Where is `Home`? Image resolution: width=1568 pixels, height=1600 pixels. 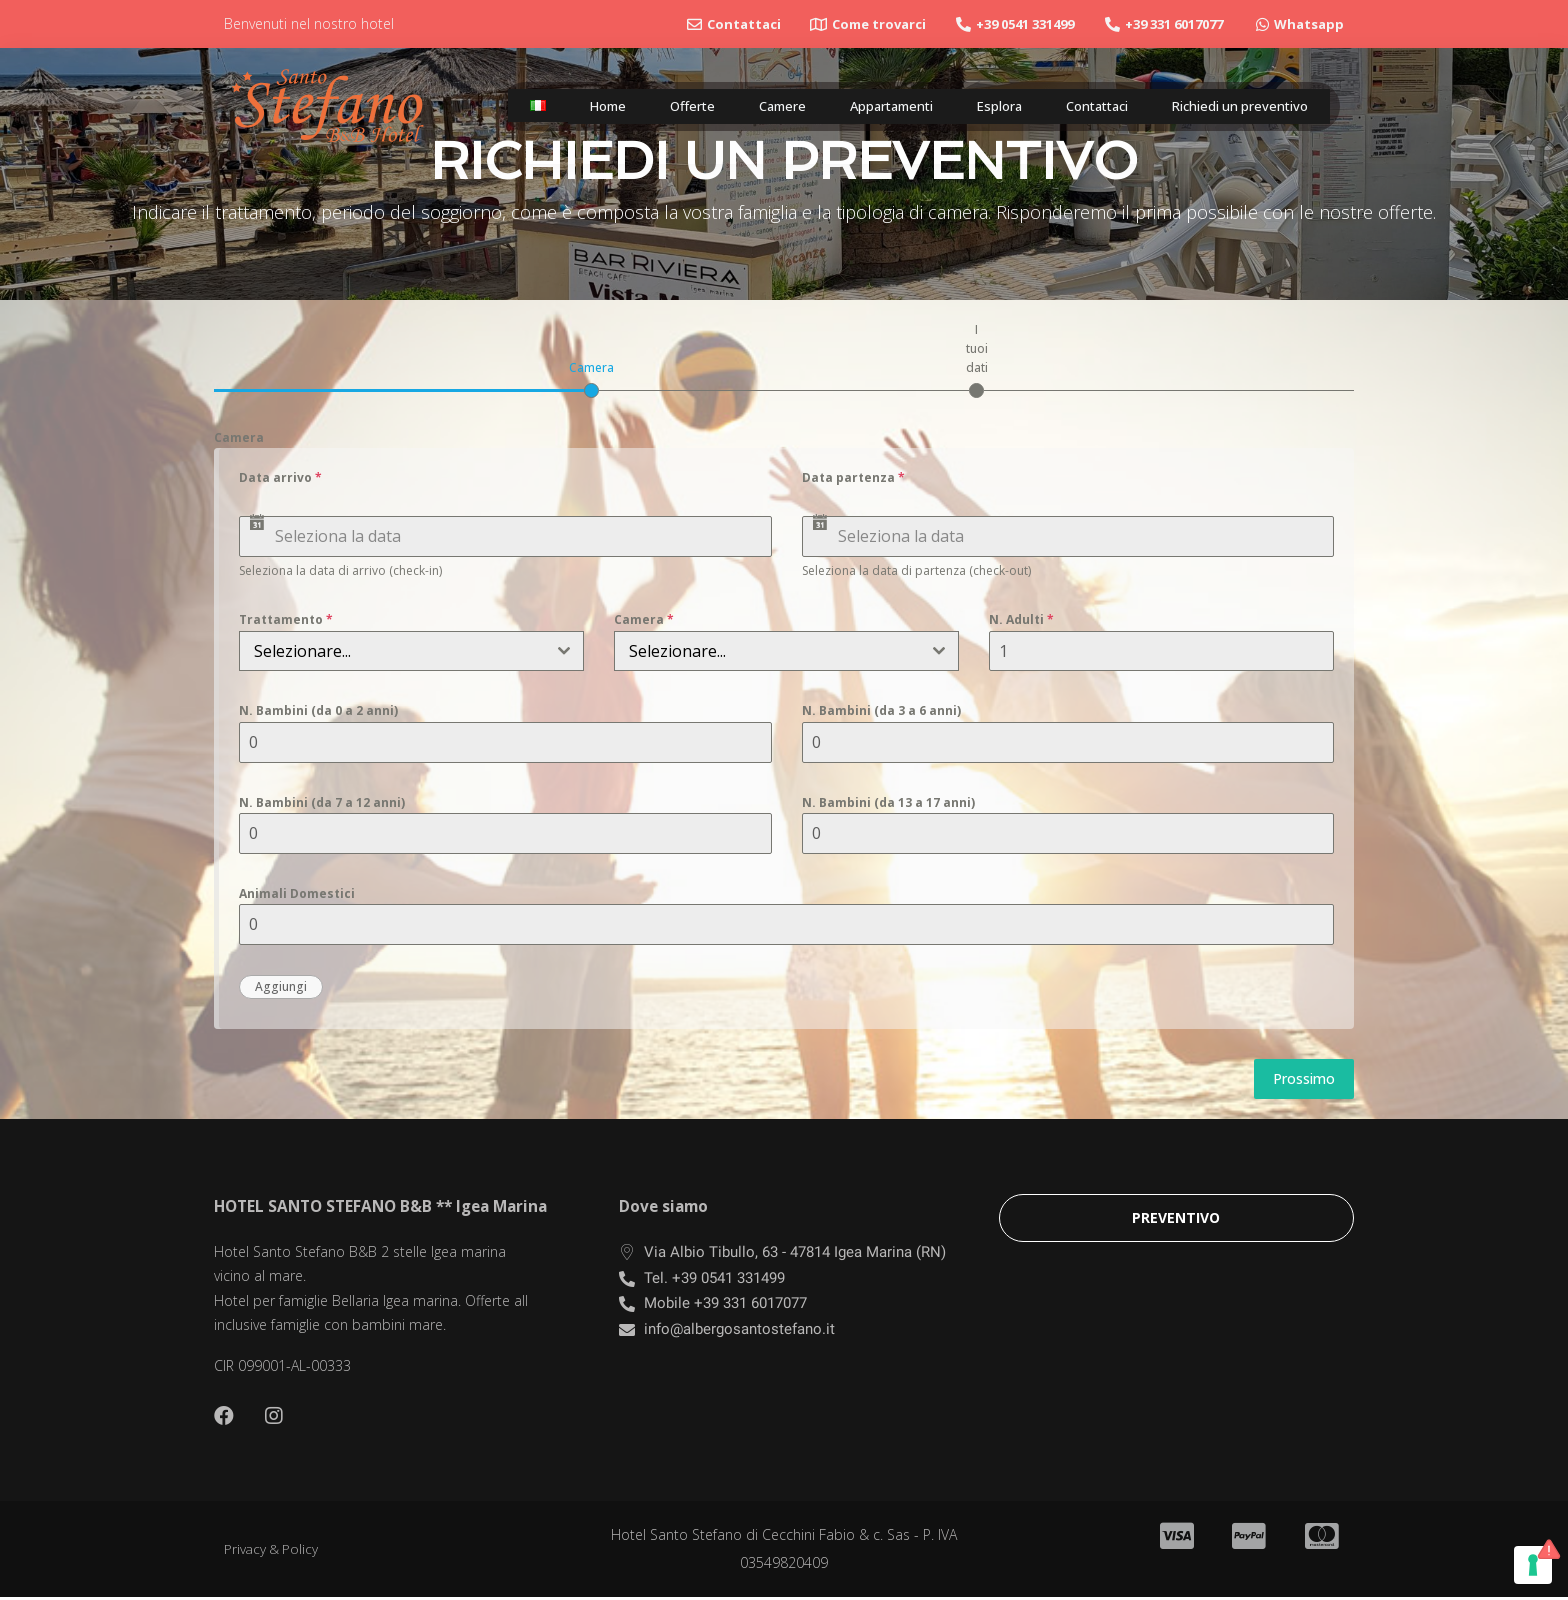 Home is located at coordinates (593, 106).